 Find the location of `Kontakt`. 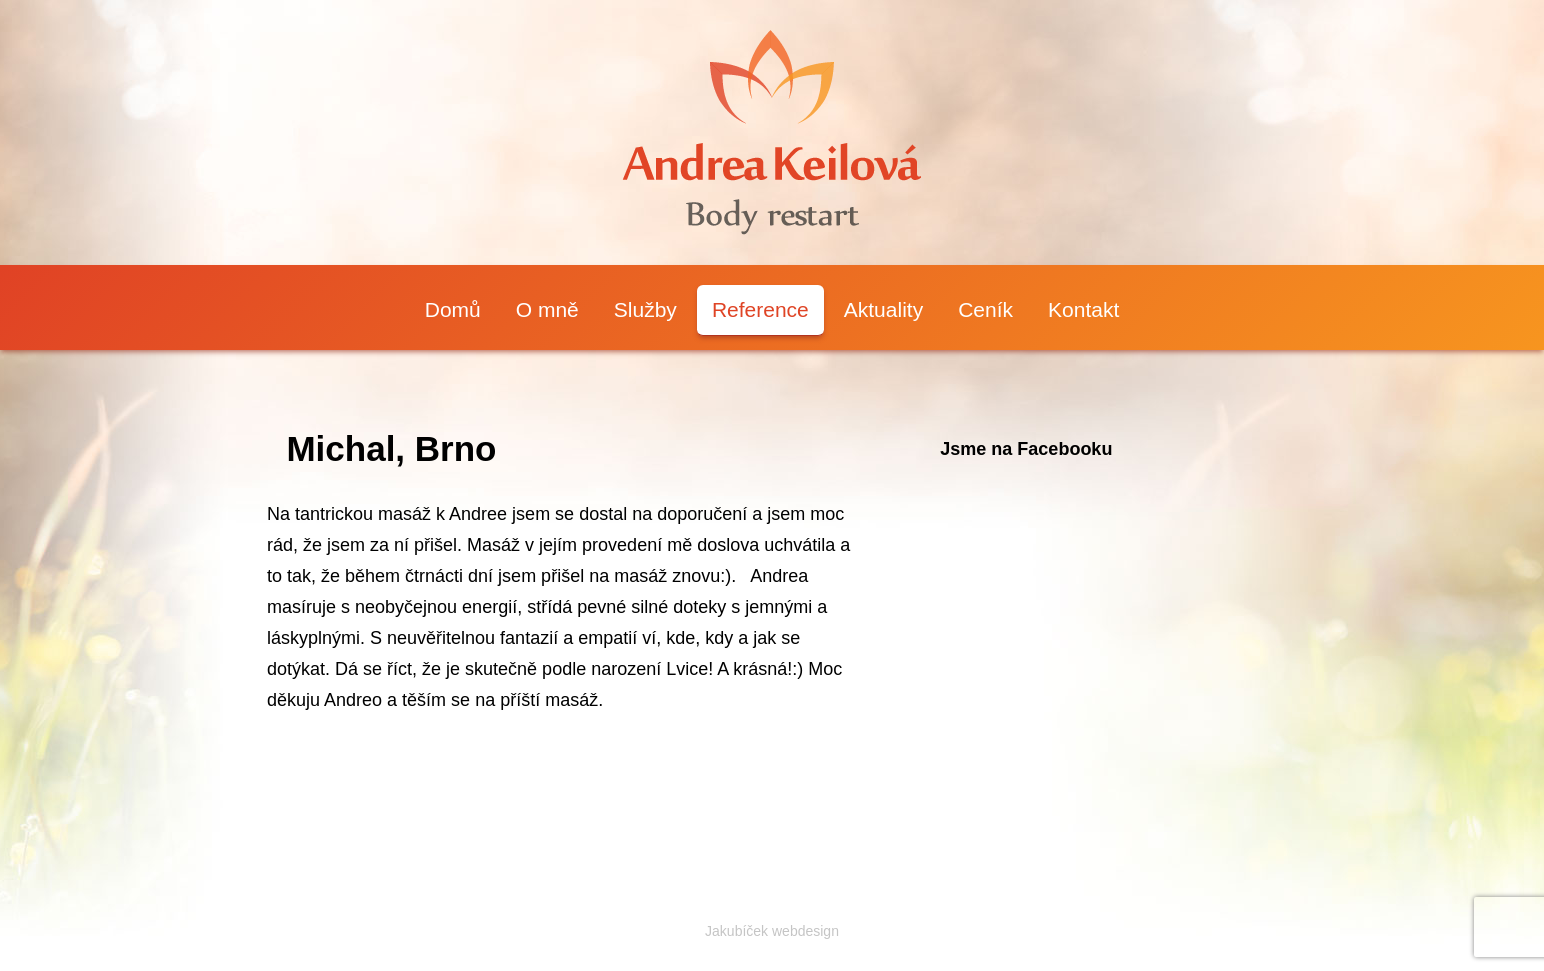

Kontakt is located at coordinates (1083, 309).